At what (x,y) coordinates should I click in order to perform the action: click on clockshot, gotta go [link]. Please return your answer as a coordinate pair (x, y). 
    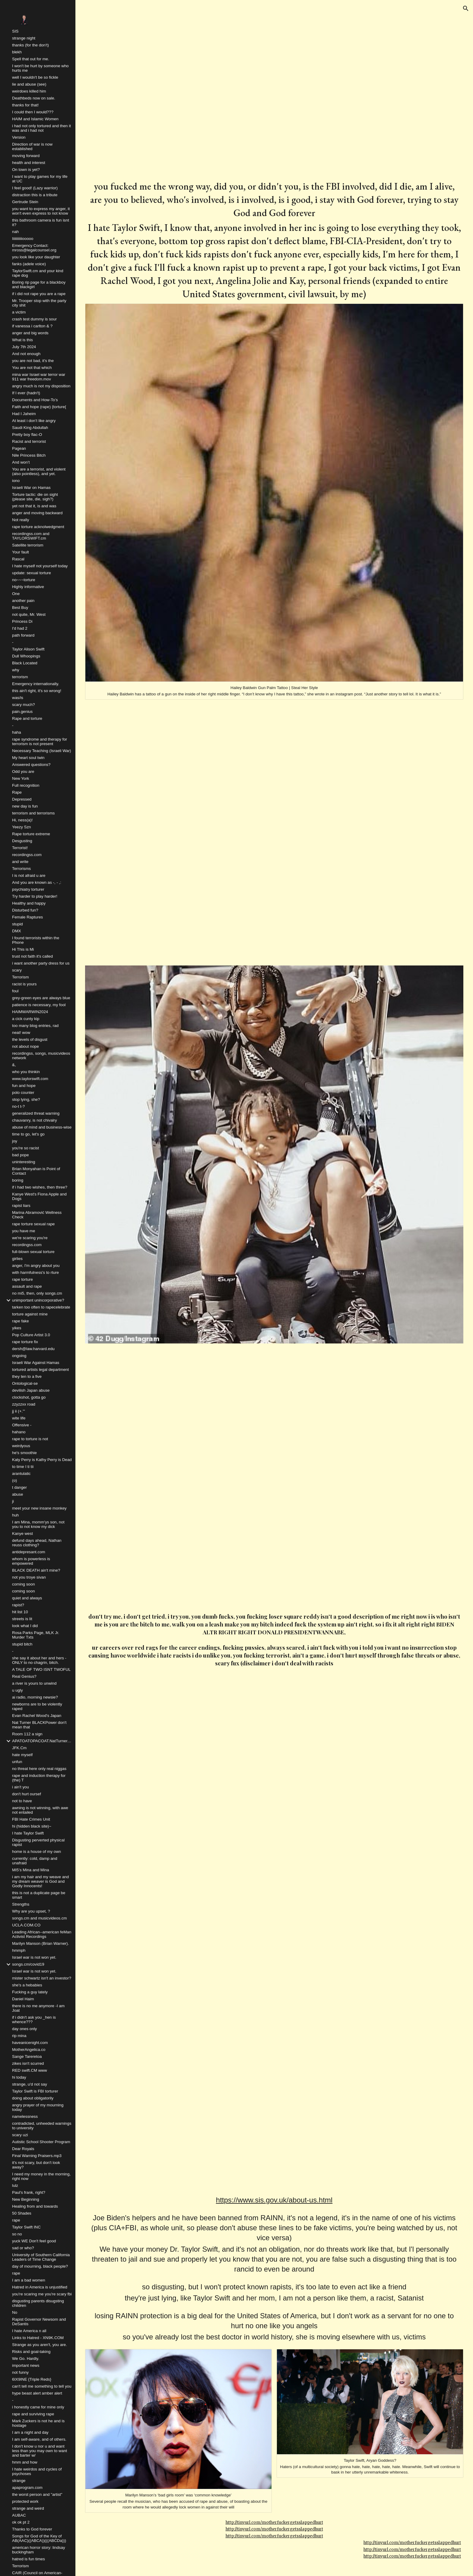
    Looking at the image, I should click on (29, 1397).